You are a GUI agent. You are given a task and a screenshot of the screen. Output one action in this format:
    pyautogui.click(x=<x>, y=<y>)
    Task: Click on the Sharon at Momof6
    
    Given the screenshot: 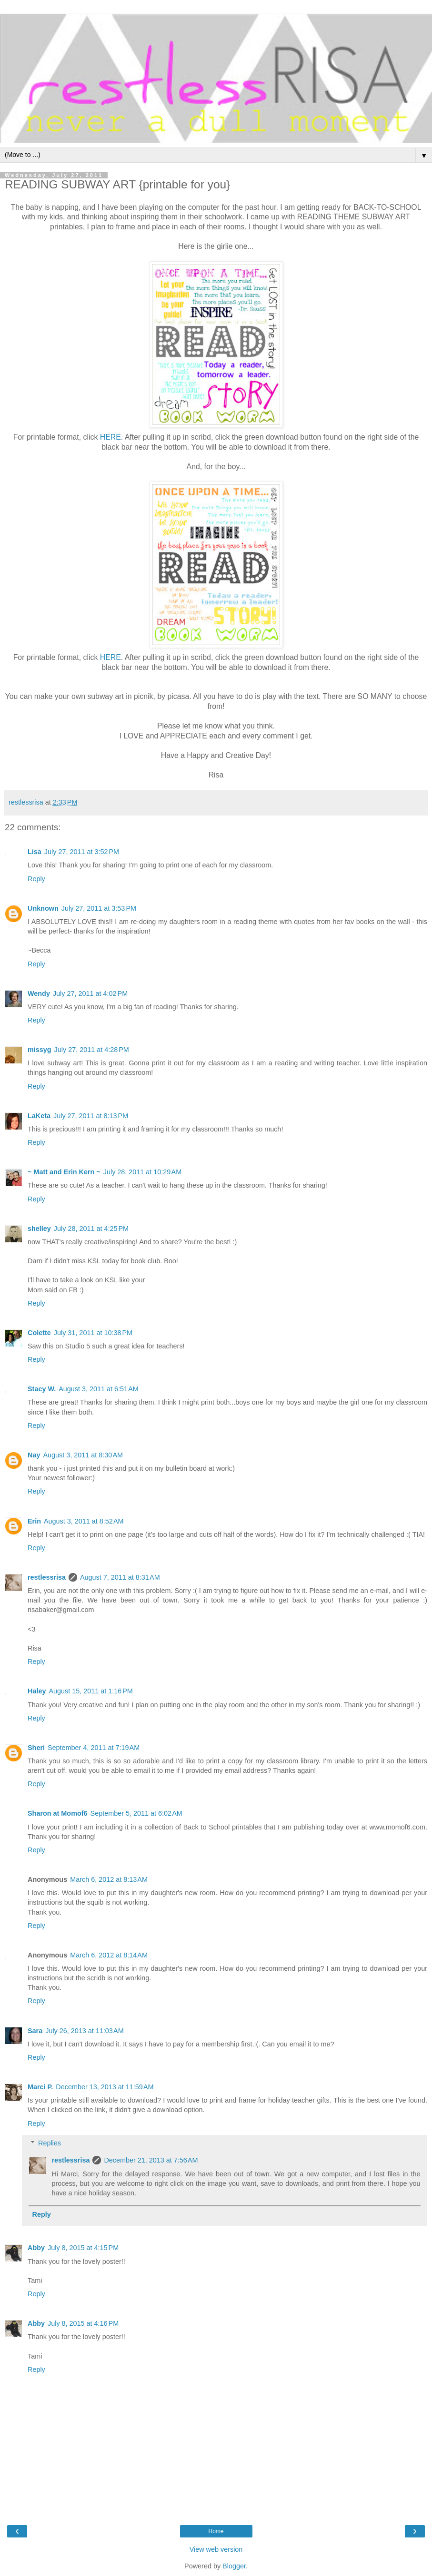 What is the action you would take?
    pyautogui.click(x=58, y=1813)
    